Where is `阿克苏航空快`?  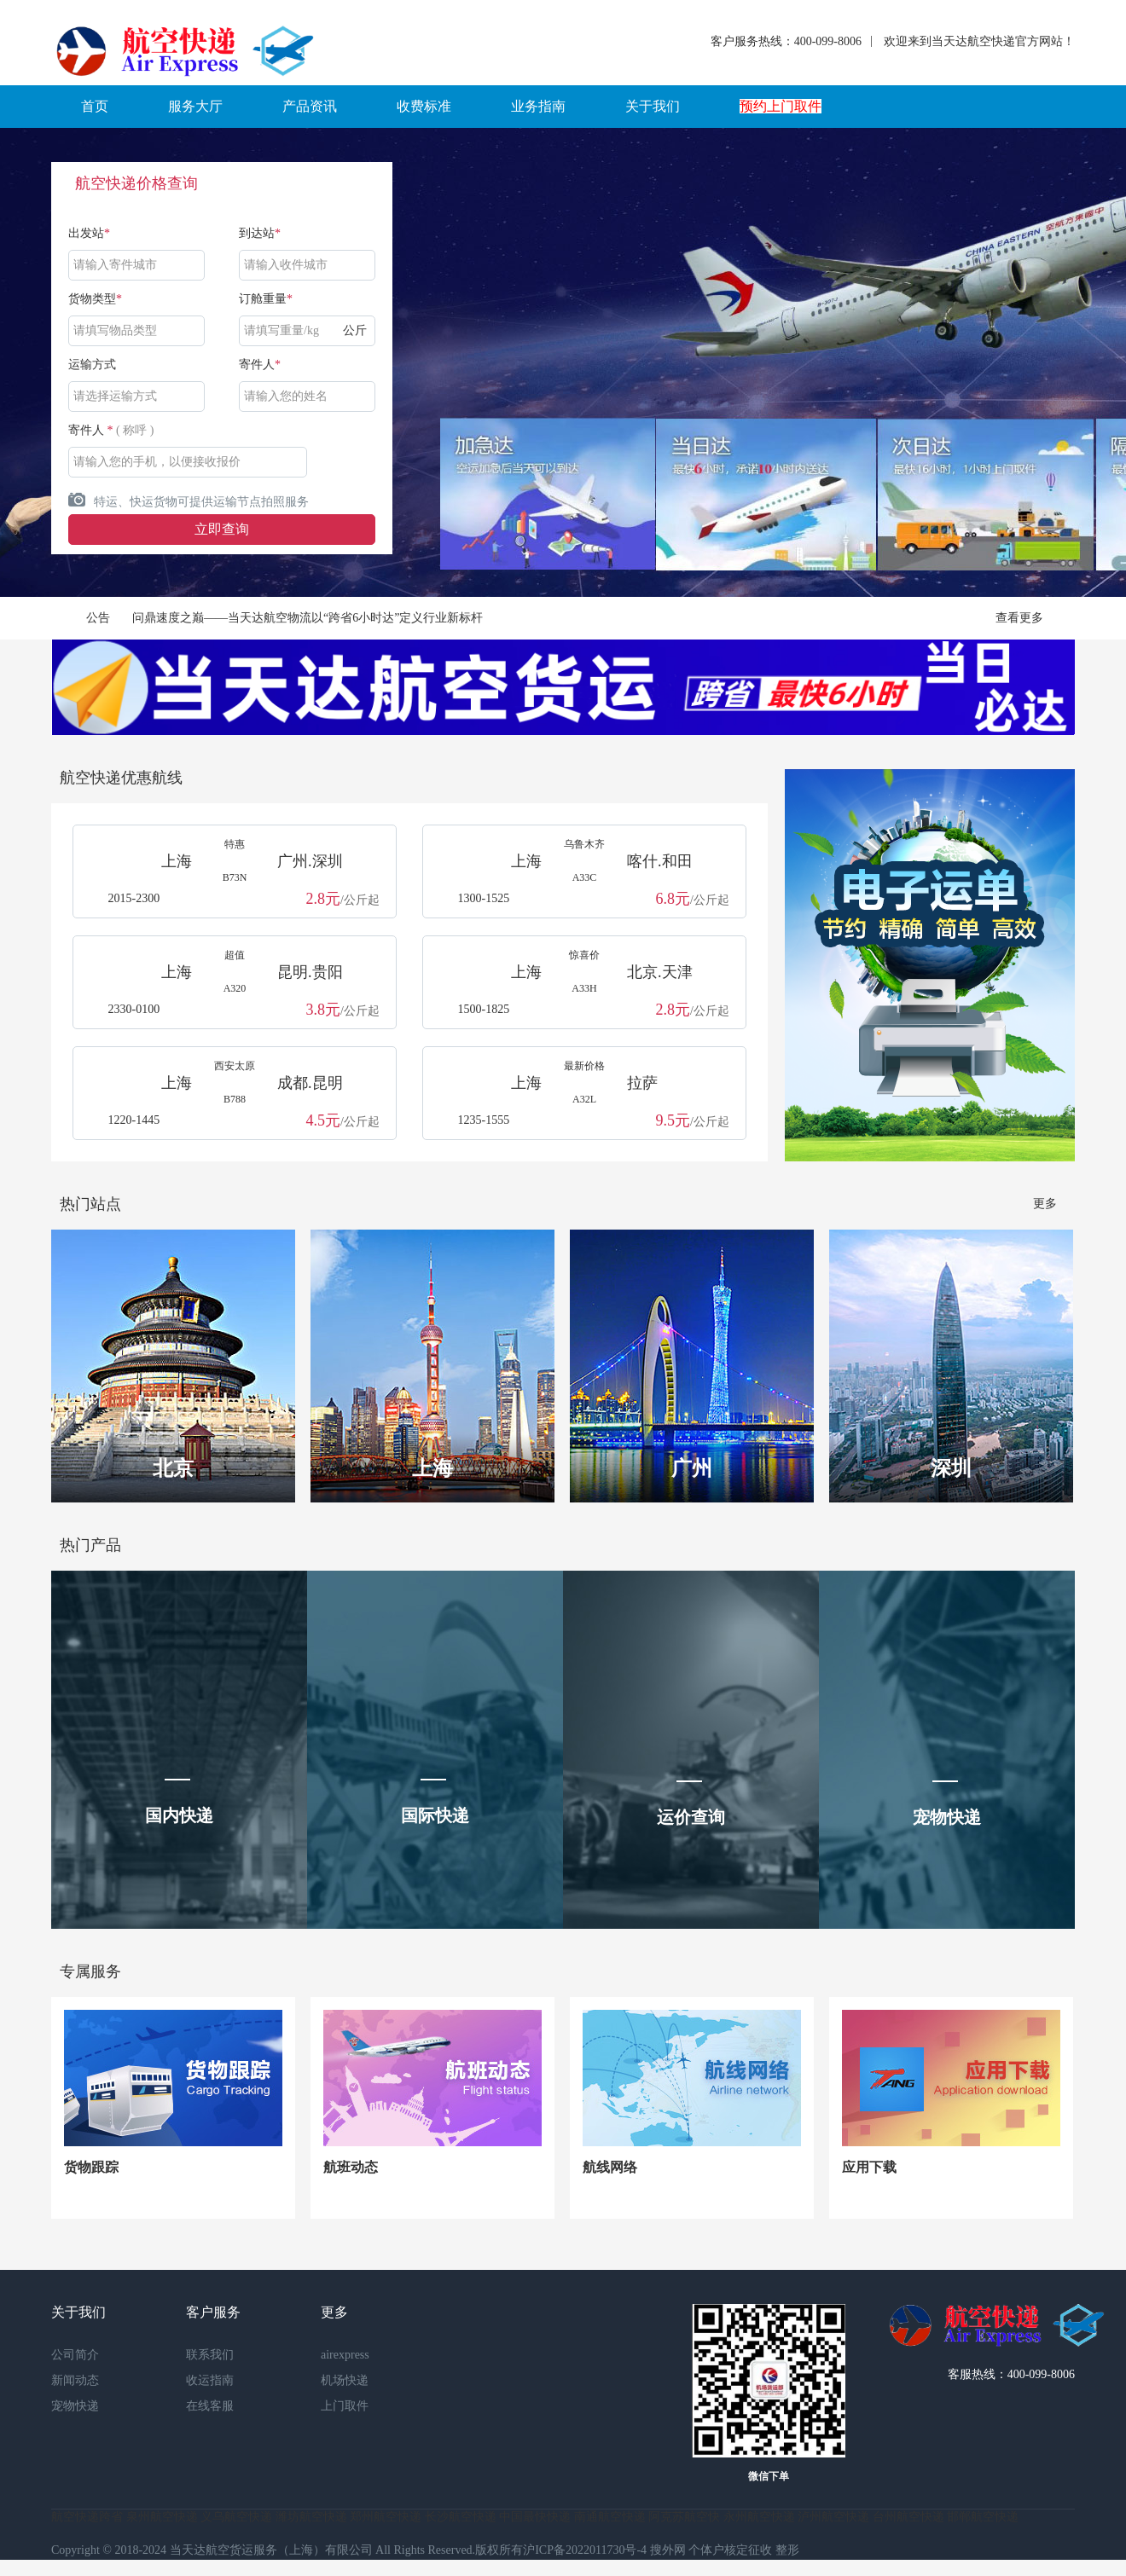 阿克苏航空快 is located at coordinates (684, 2516).